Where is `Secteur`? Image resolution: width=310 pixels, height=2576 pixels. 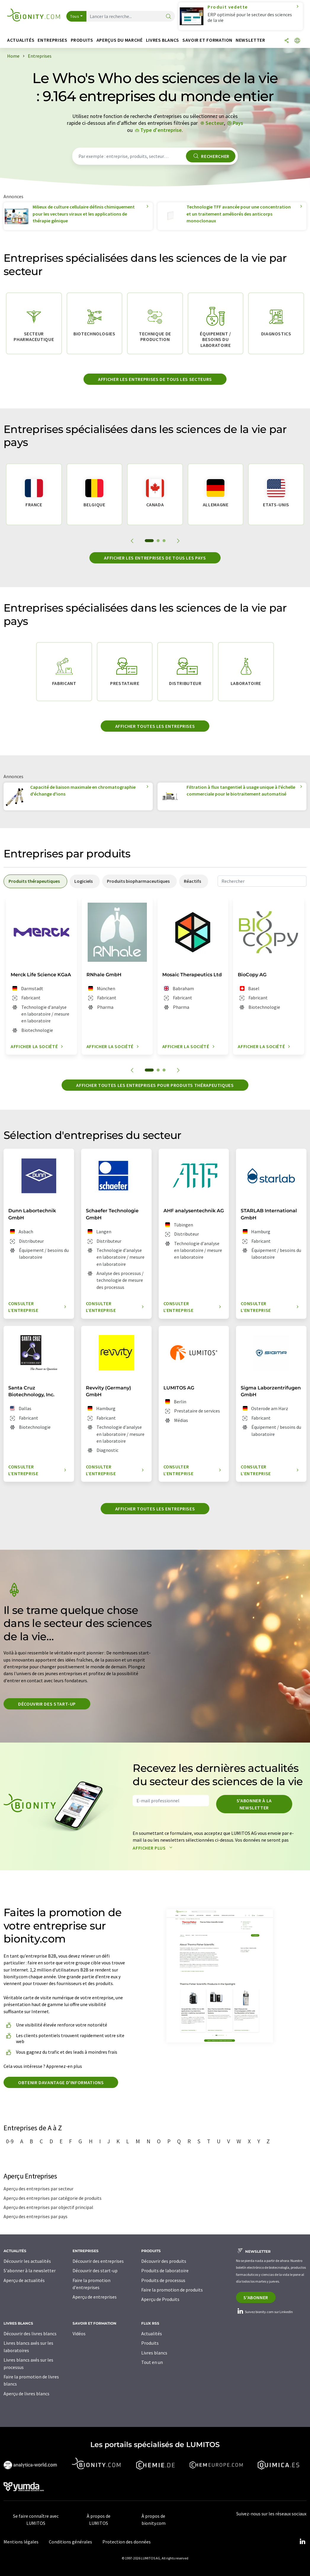
Secteur is located at coordinates (214, 122).